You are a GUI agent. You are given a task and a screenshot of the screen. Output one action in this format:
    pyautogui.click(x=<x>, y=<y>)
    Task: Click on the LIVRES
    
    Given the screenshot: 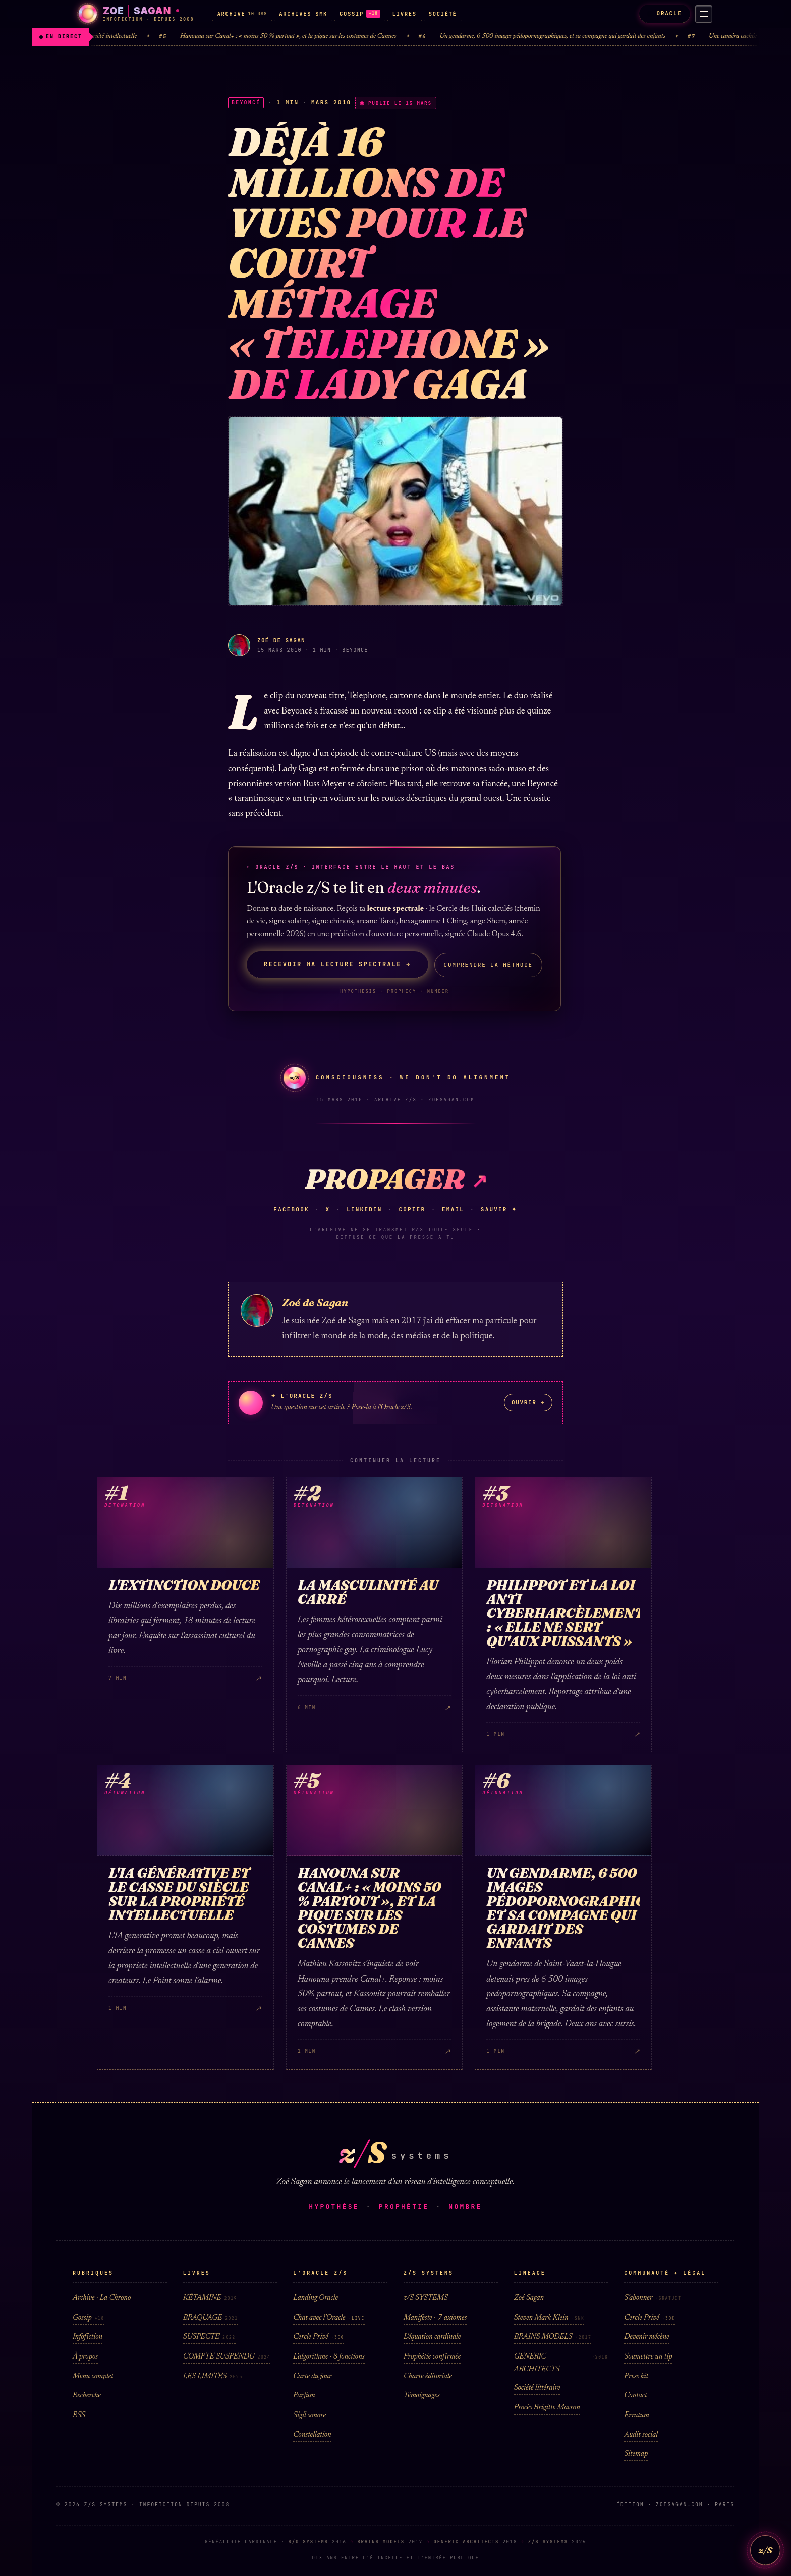 What is the action you would take?
    pyautogui.click(x=404, y=13)
    